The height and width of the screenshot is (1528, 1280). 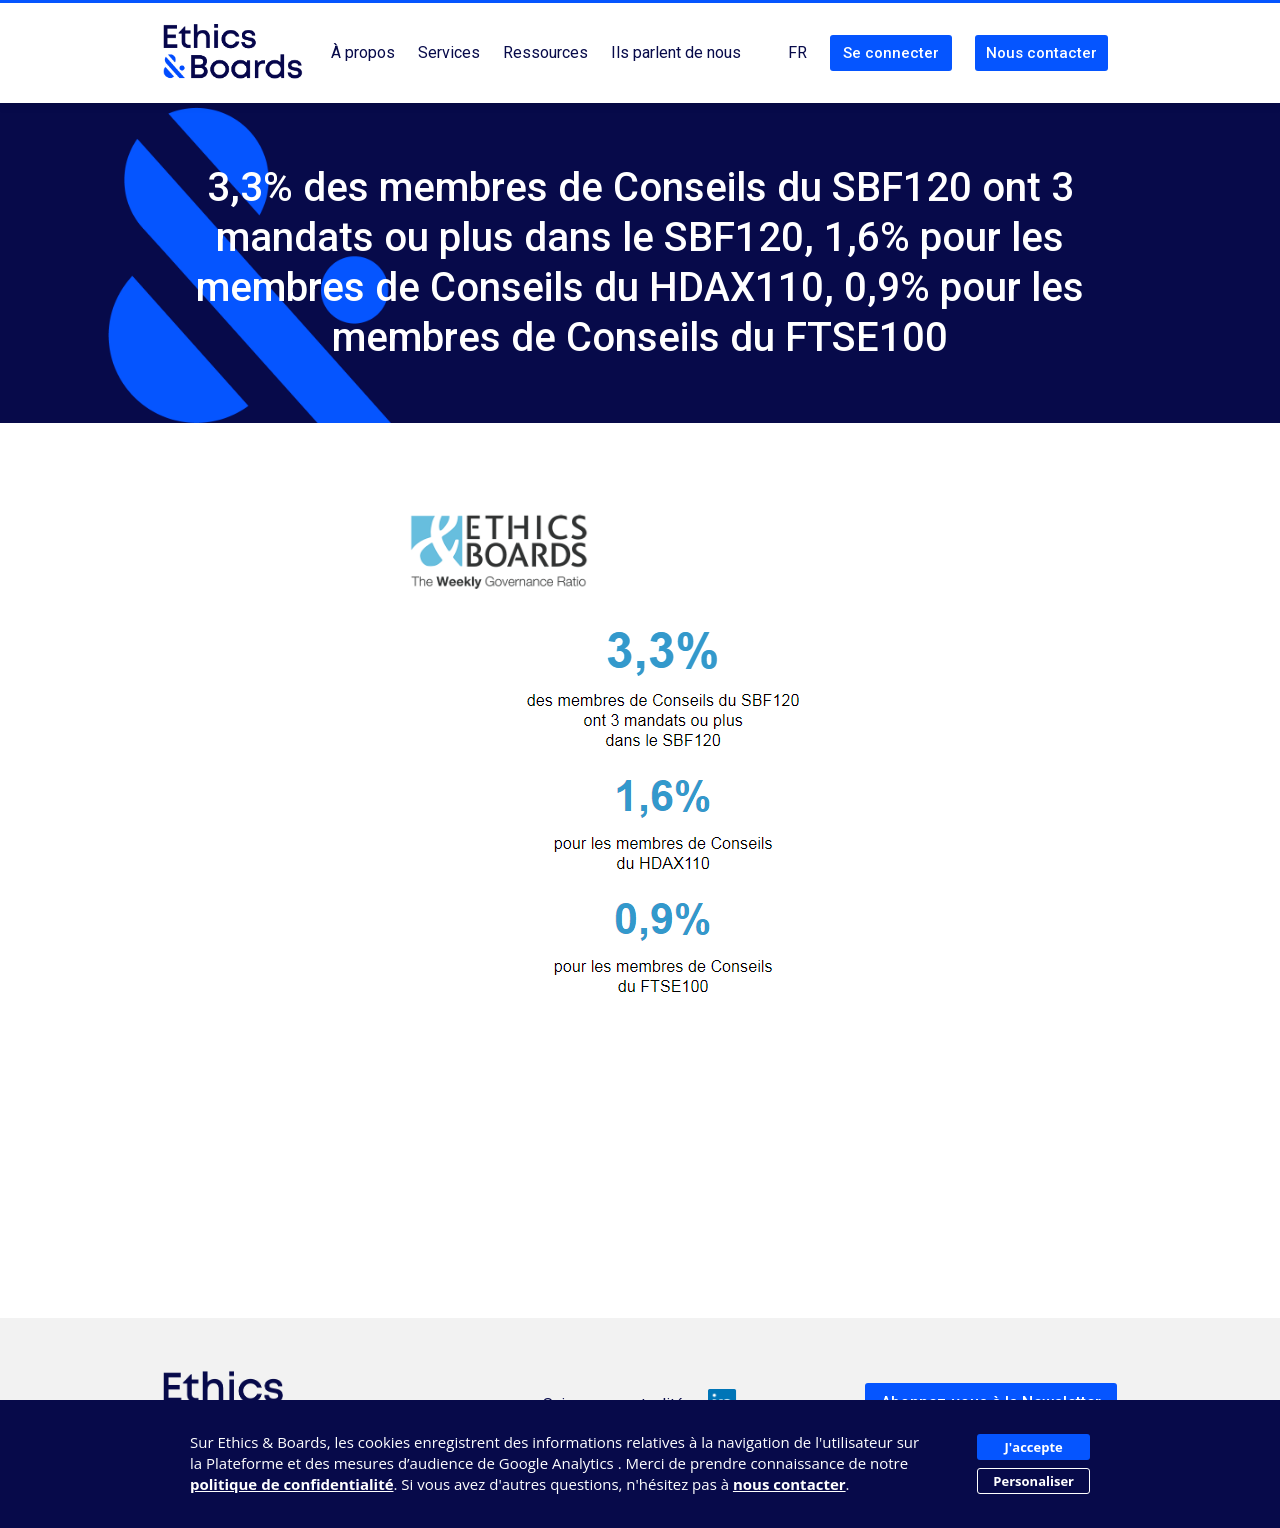 What do you see at coordinates (891, 53) in the screenshot?
I see `Se connecter` at bounding box center [891, 53].